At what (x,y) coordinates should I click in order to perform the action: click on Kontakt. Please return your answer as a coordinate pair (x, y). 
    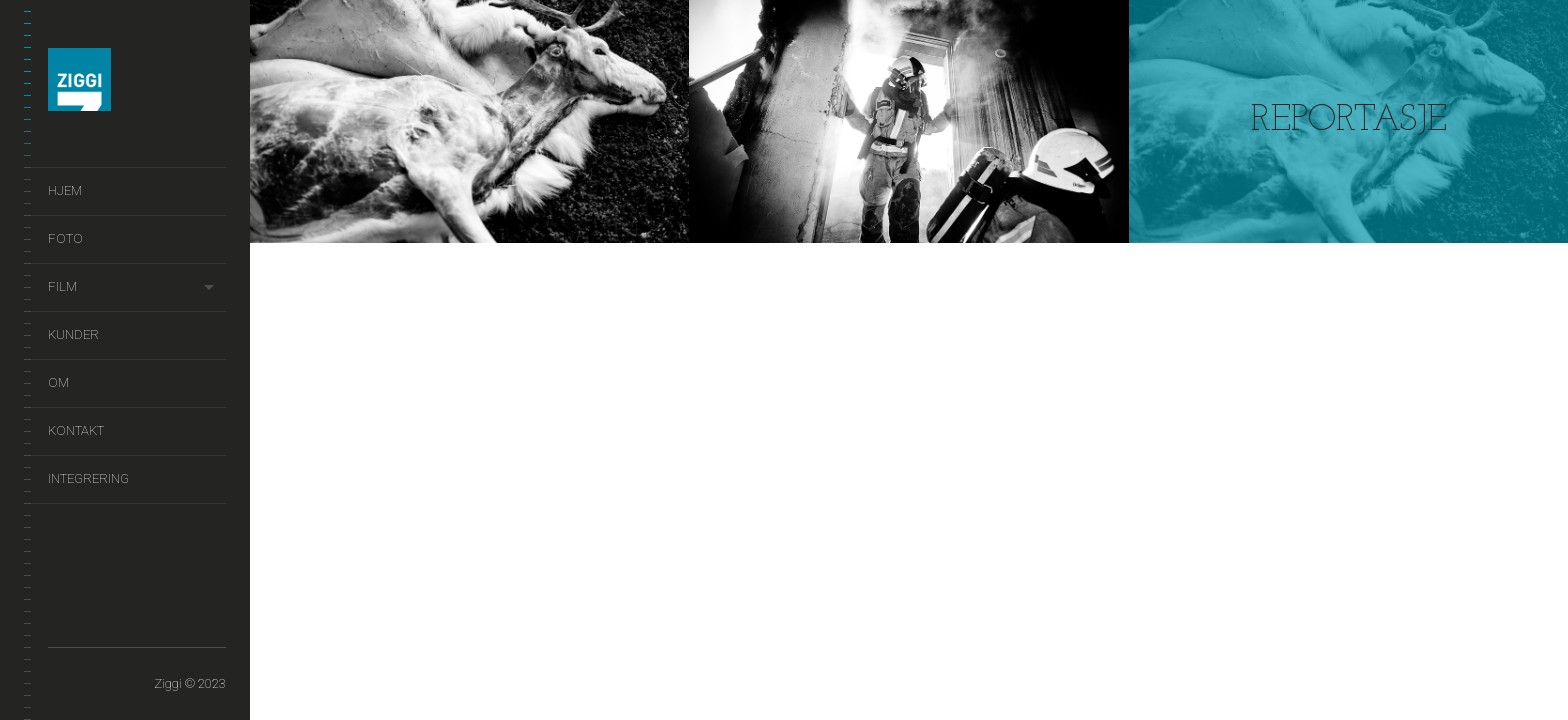
    Looking at the image, I should click on (76, 430).